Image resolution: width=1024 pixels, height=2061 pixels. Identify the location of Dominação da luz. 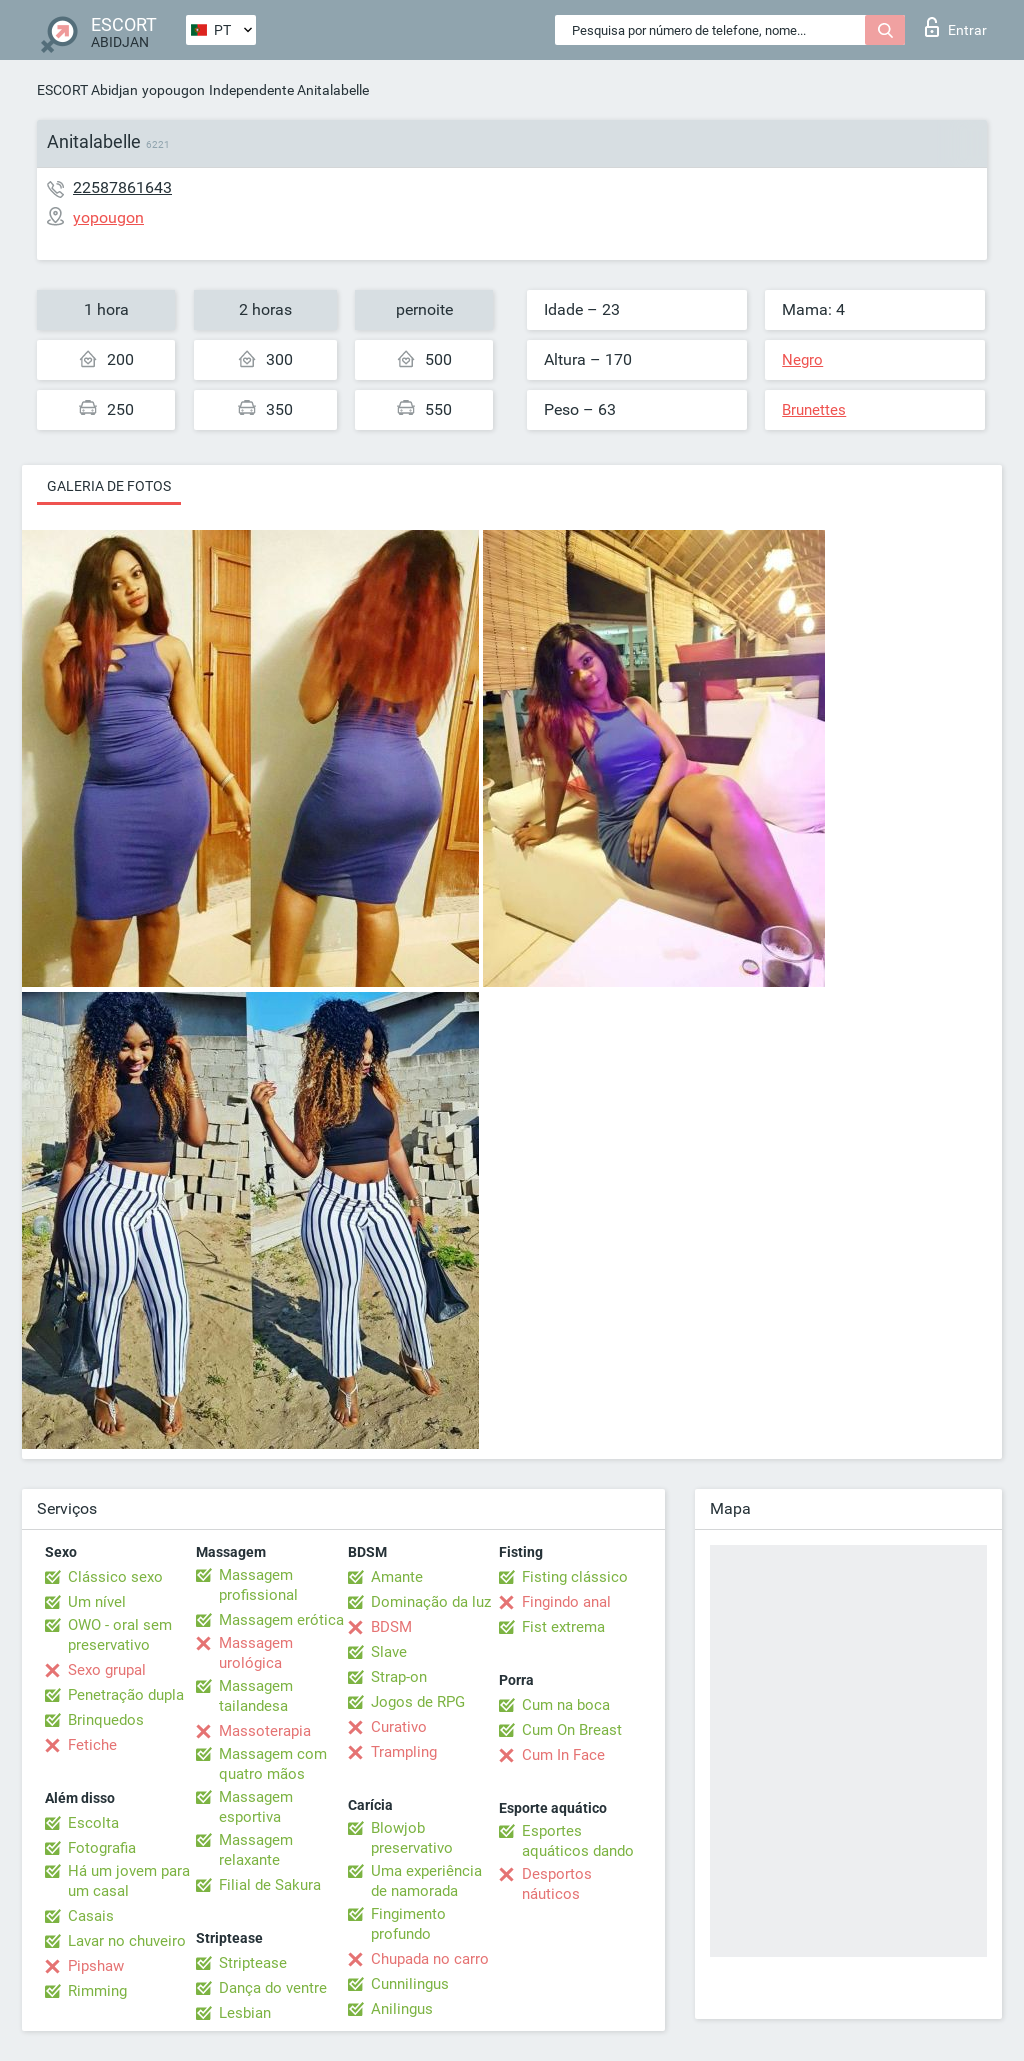
(431, 1602).